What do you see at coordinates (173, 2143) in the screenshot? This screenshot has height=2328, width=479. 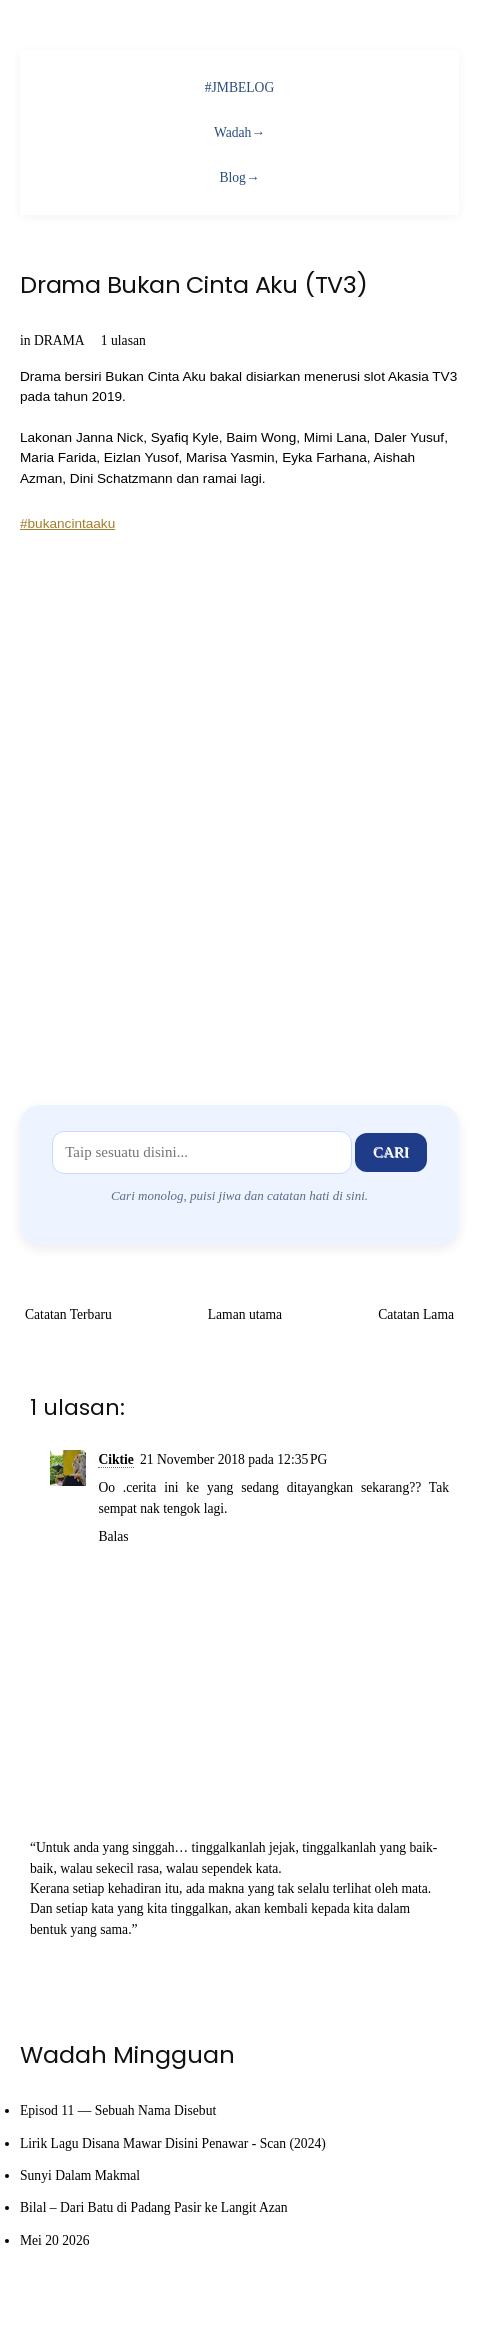 I see `Lirik Lagu Disana Mawar Disini Penawar - Scan (2024)` at bounding box center [173, 2143].